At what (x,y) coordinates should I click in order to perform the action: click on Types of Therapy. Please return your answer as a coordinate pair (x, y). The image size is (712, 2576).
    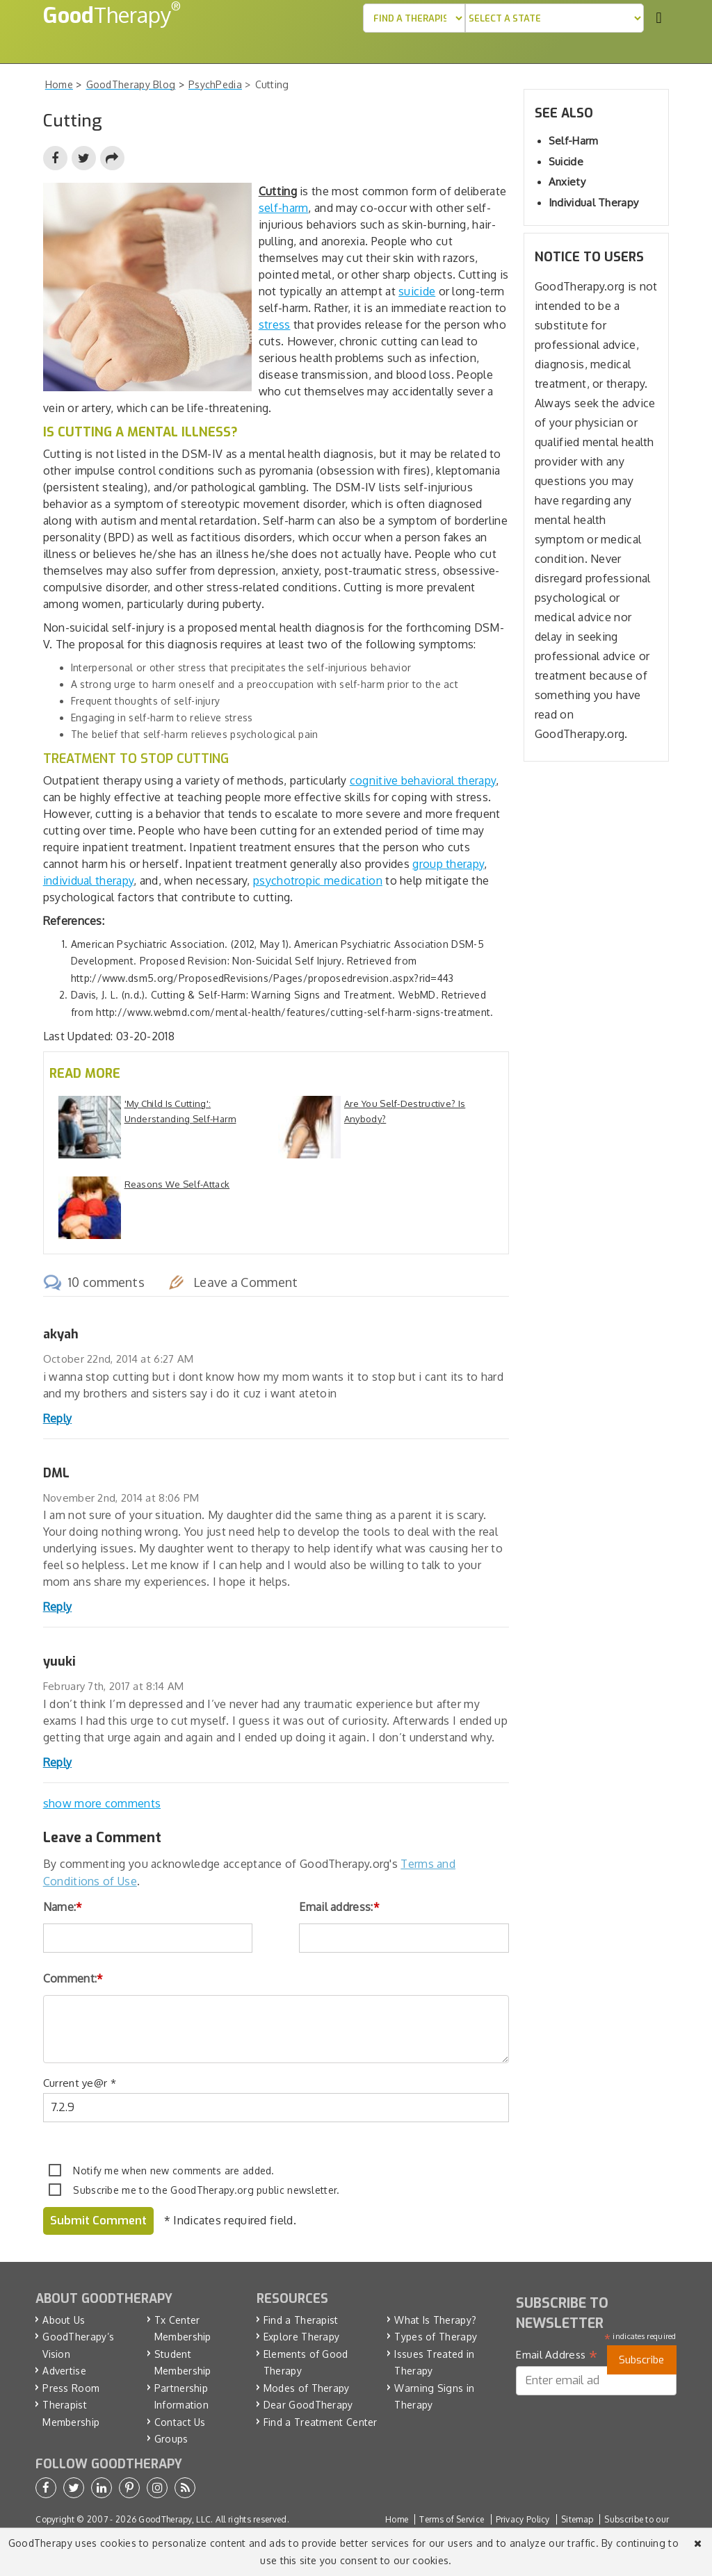
    Looking at the image, I should click on (435, 2337).